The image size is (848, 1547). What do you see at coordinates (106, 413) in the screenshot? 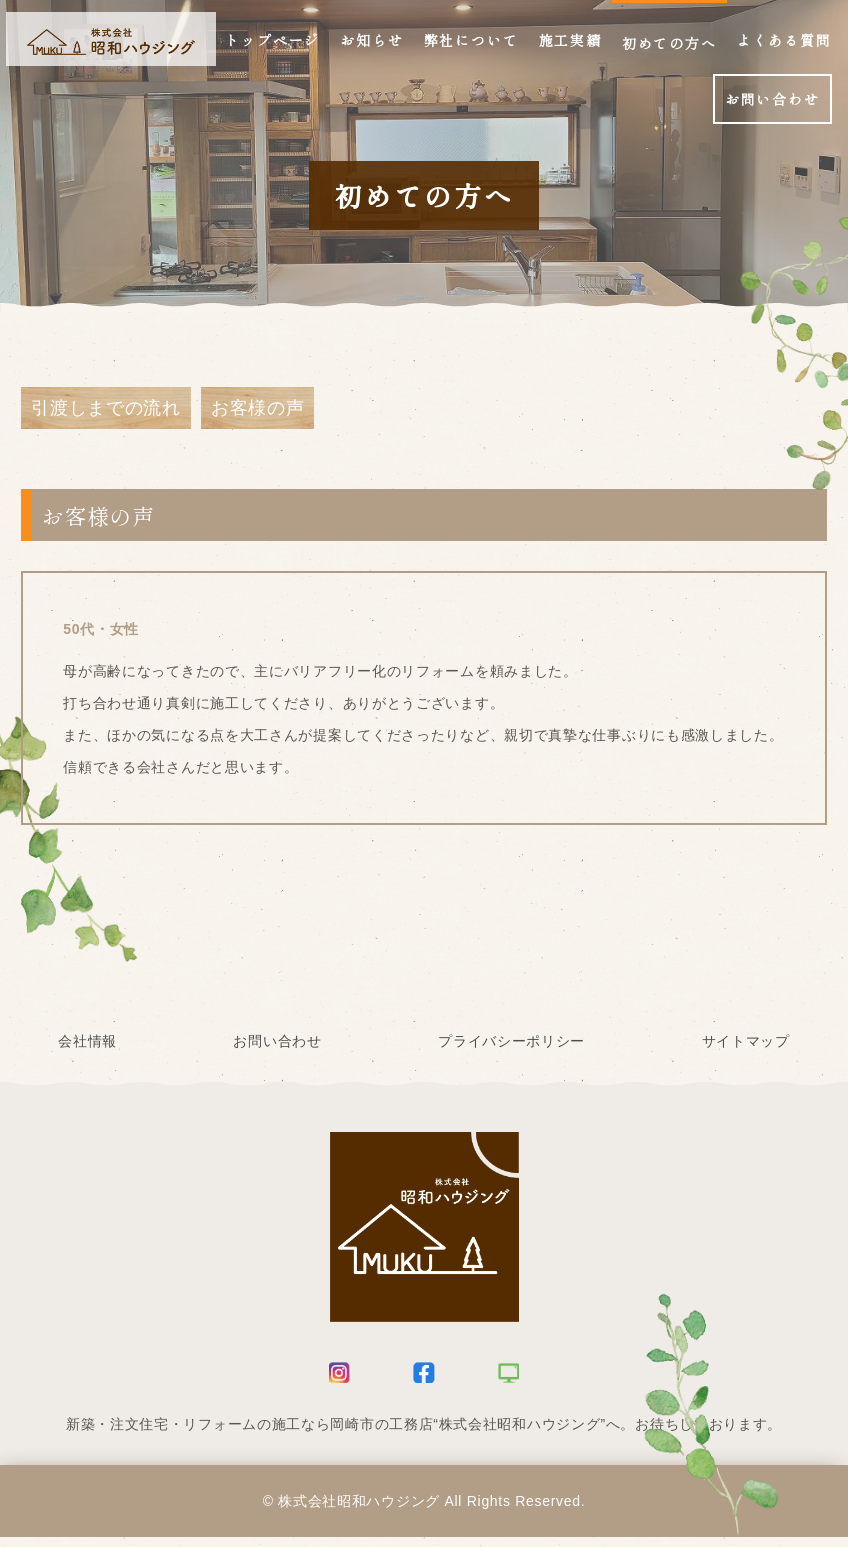
I see `引渡しまでの流れ` at bounding box center [106, 413].